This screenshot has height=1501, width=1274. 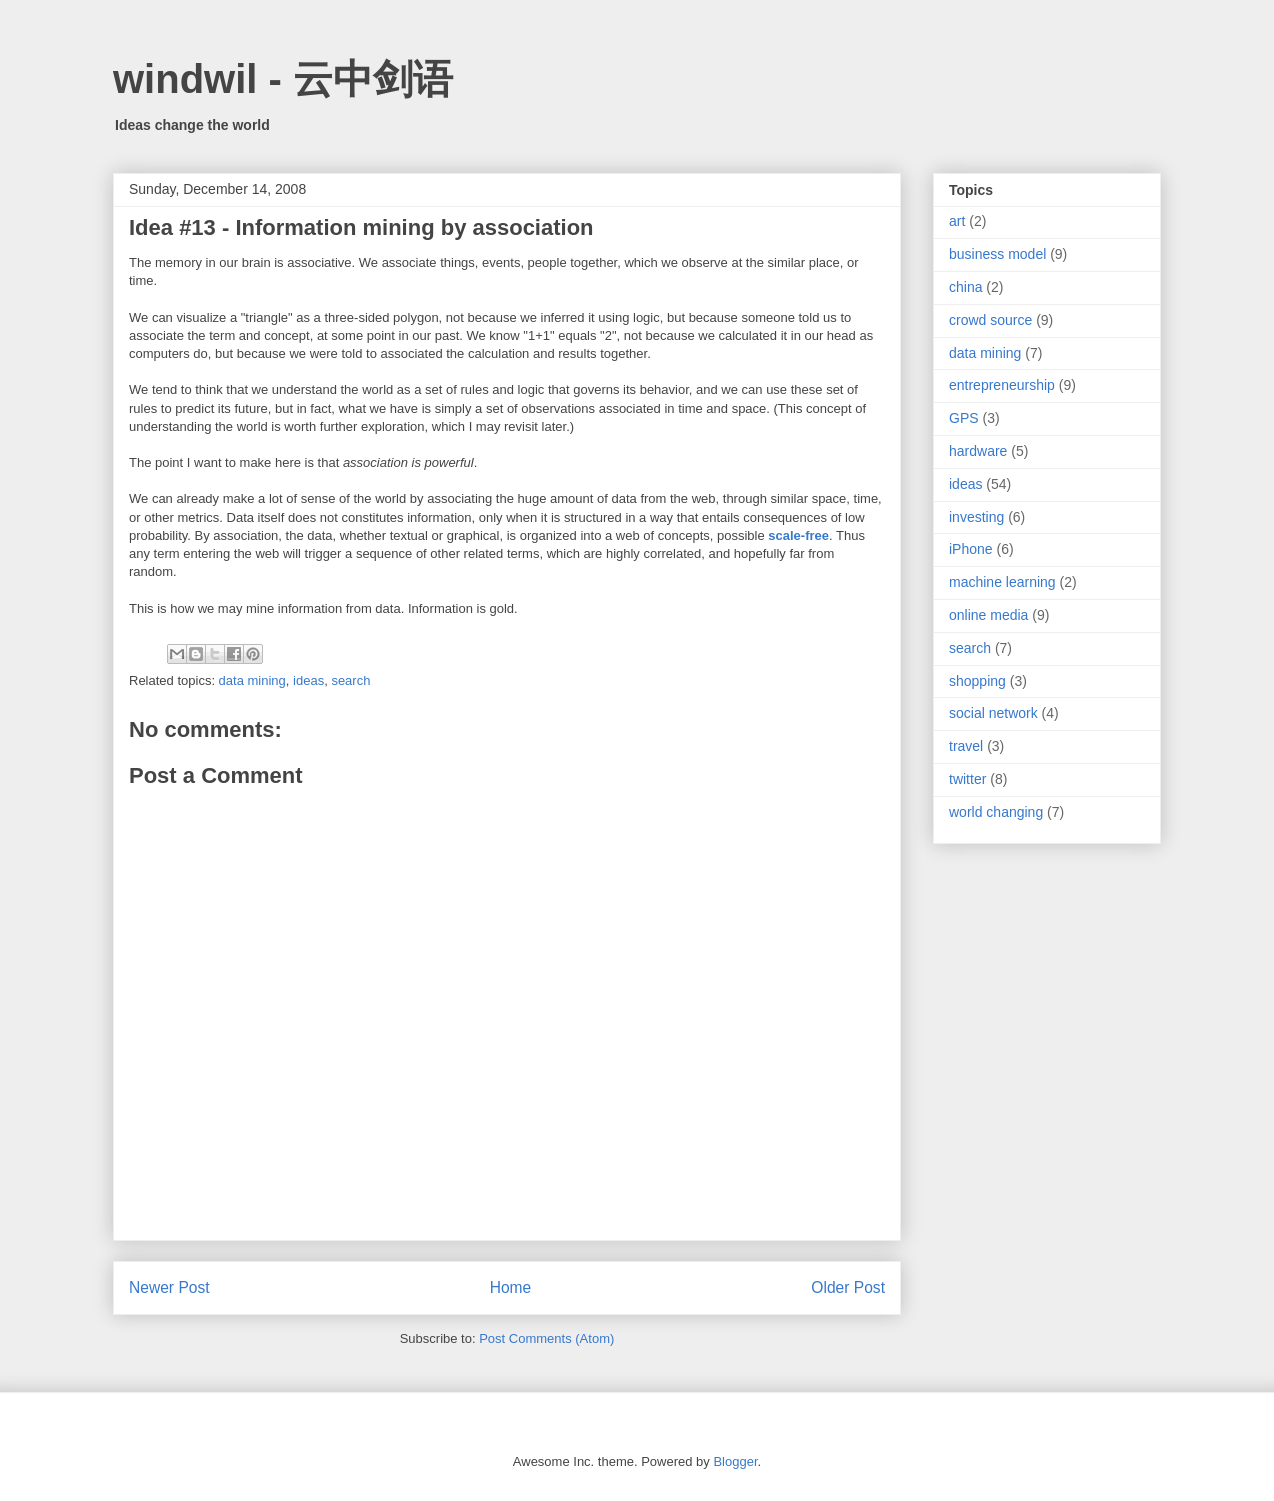 What do you see at coordinates (957, 221) in the screenshot?
I see `art` at bounding box center [957, 221].